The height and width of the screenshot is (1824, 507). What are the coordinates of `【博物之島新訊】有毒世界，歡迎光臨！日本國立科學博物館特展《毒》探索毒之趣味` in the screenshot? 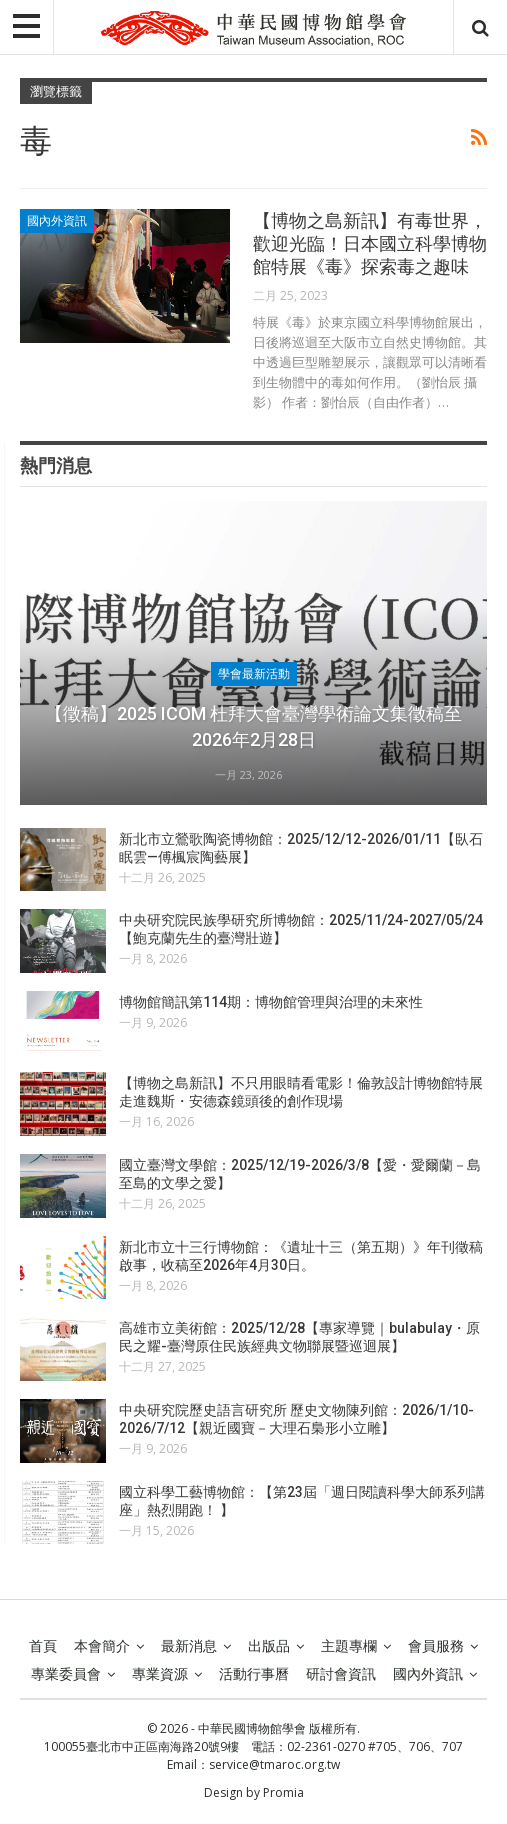 It's located at (370, 243).